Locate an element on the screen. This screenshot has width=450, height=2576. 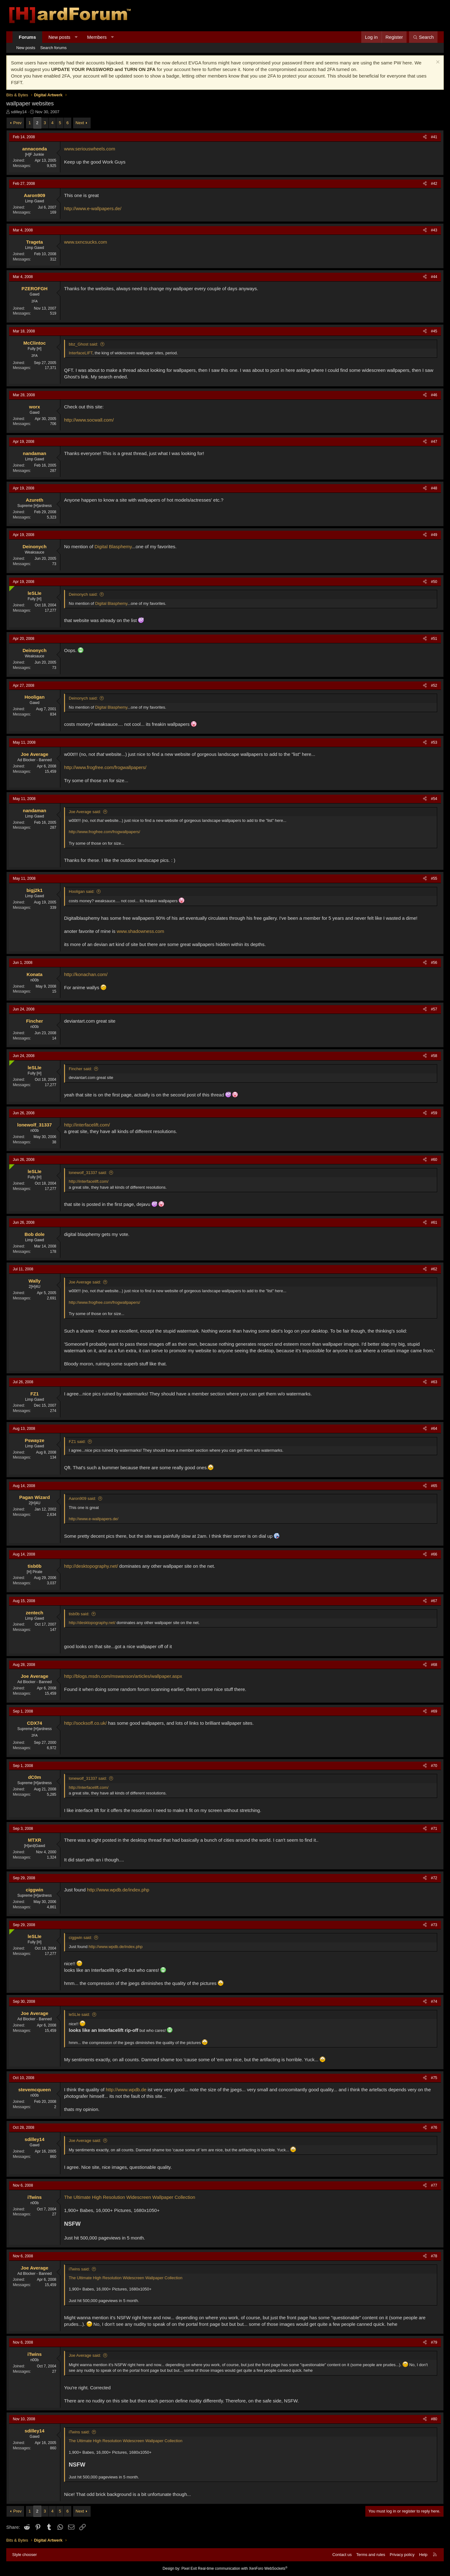
#43 is located at coordinates (434, 230).